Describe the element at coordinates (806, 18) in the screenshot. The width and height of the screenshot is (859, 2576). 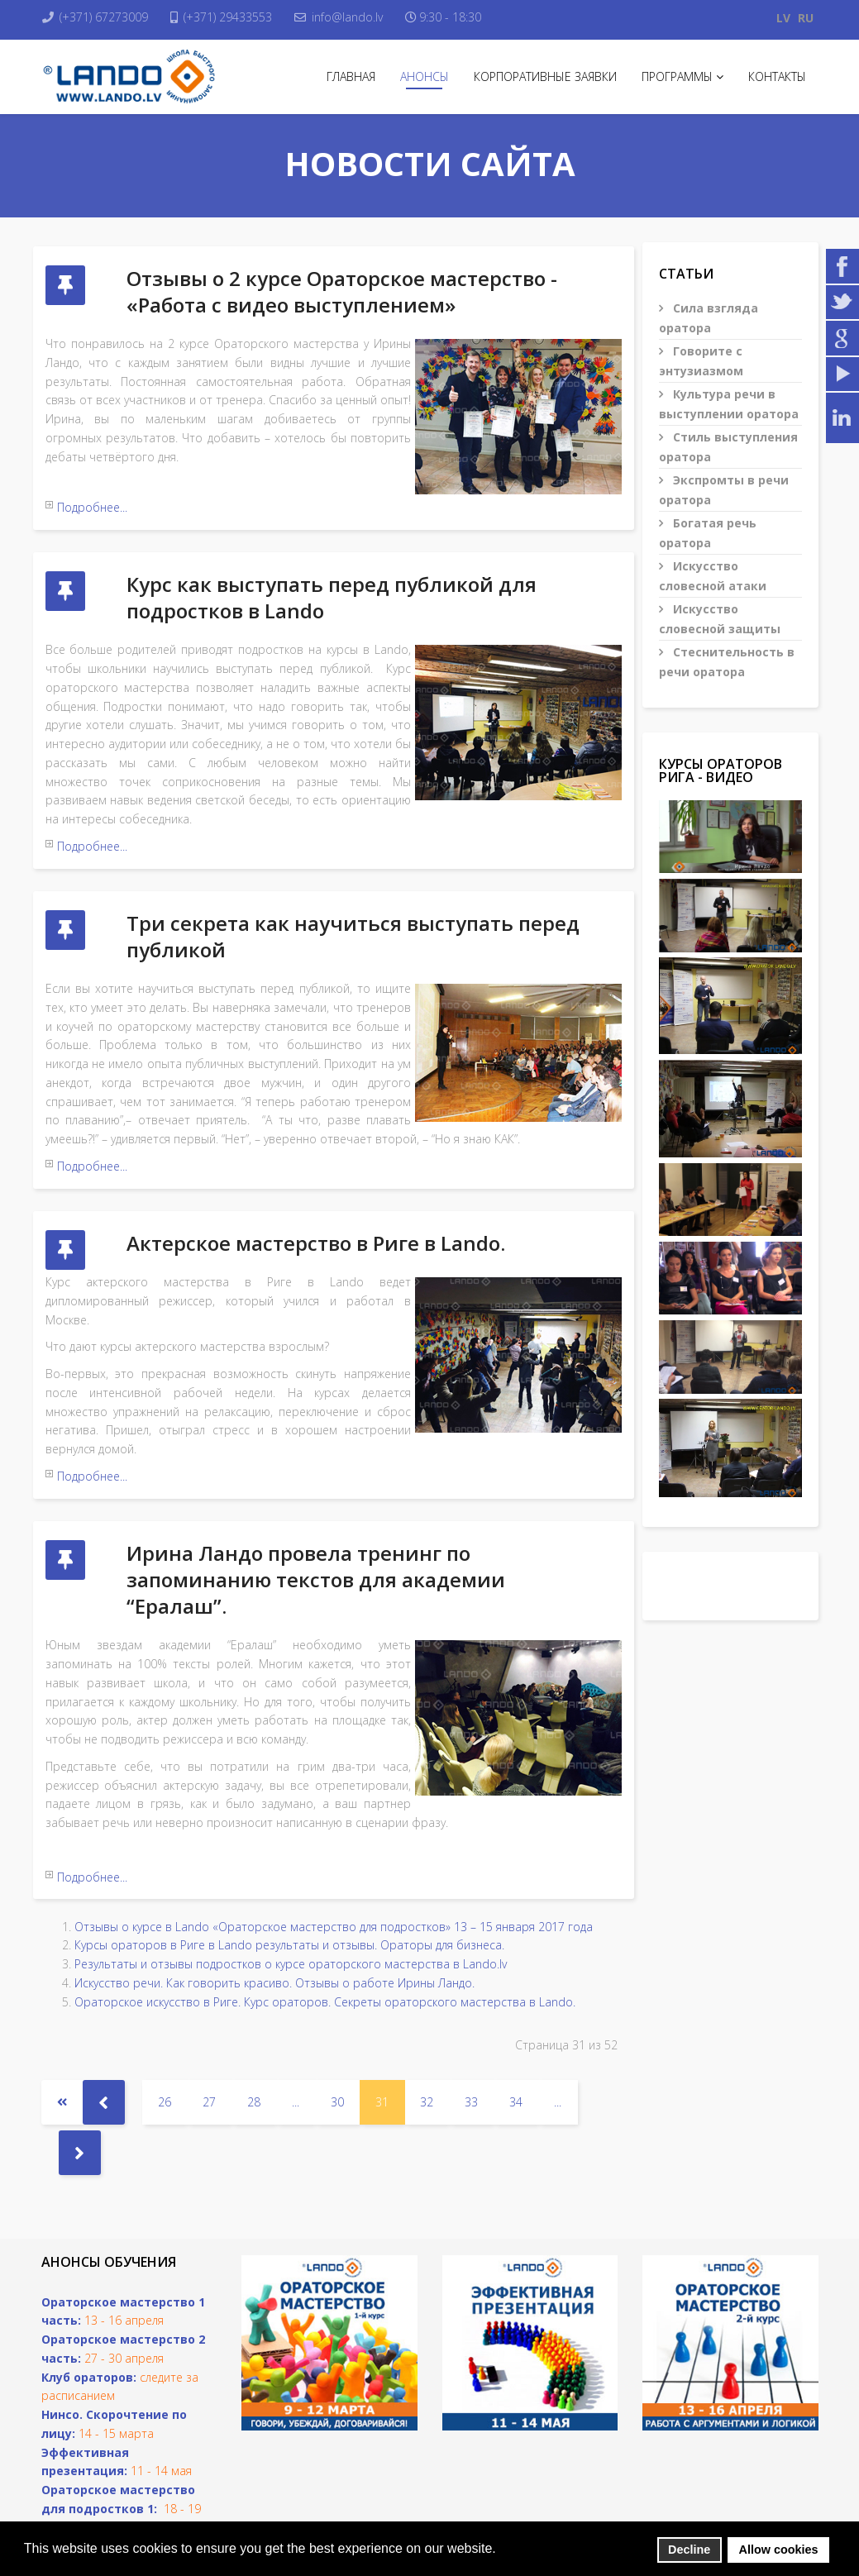
I see `RU` at that location.